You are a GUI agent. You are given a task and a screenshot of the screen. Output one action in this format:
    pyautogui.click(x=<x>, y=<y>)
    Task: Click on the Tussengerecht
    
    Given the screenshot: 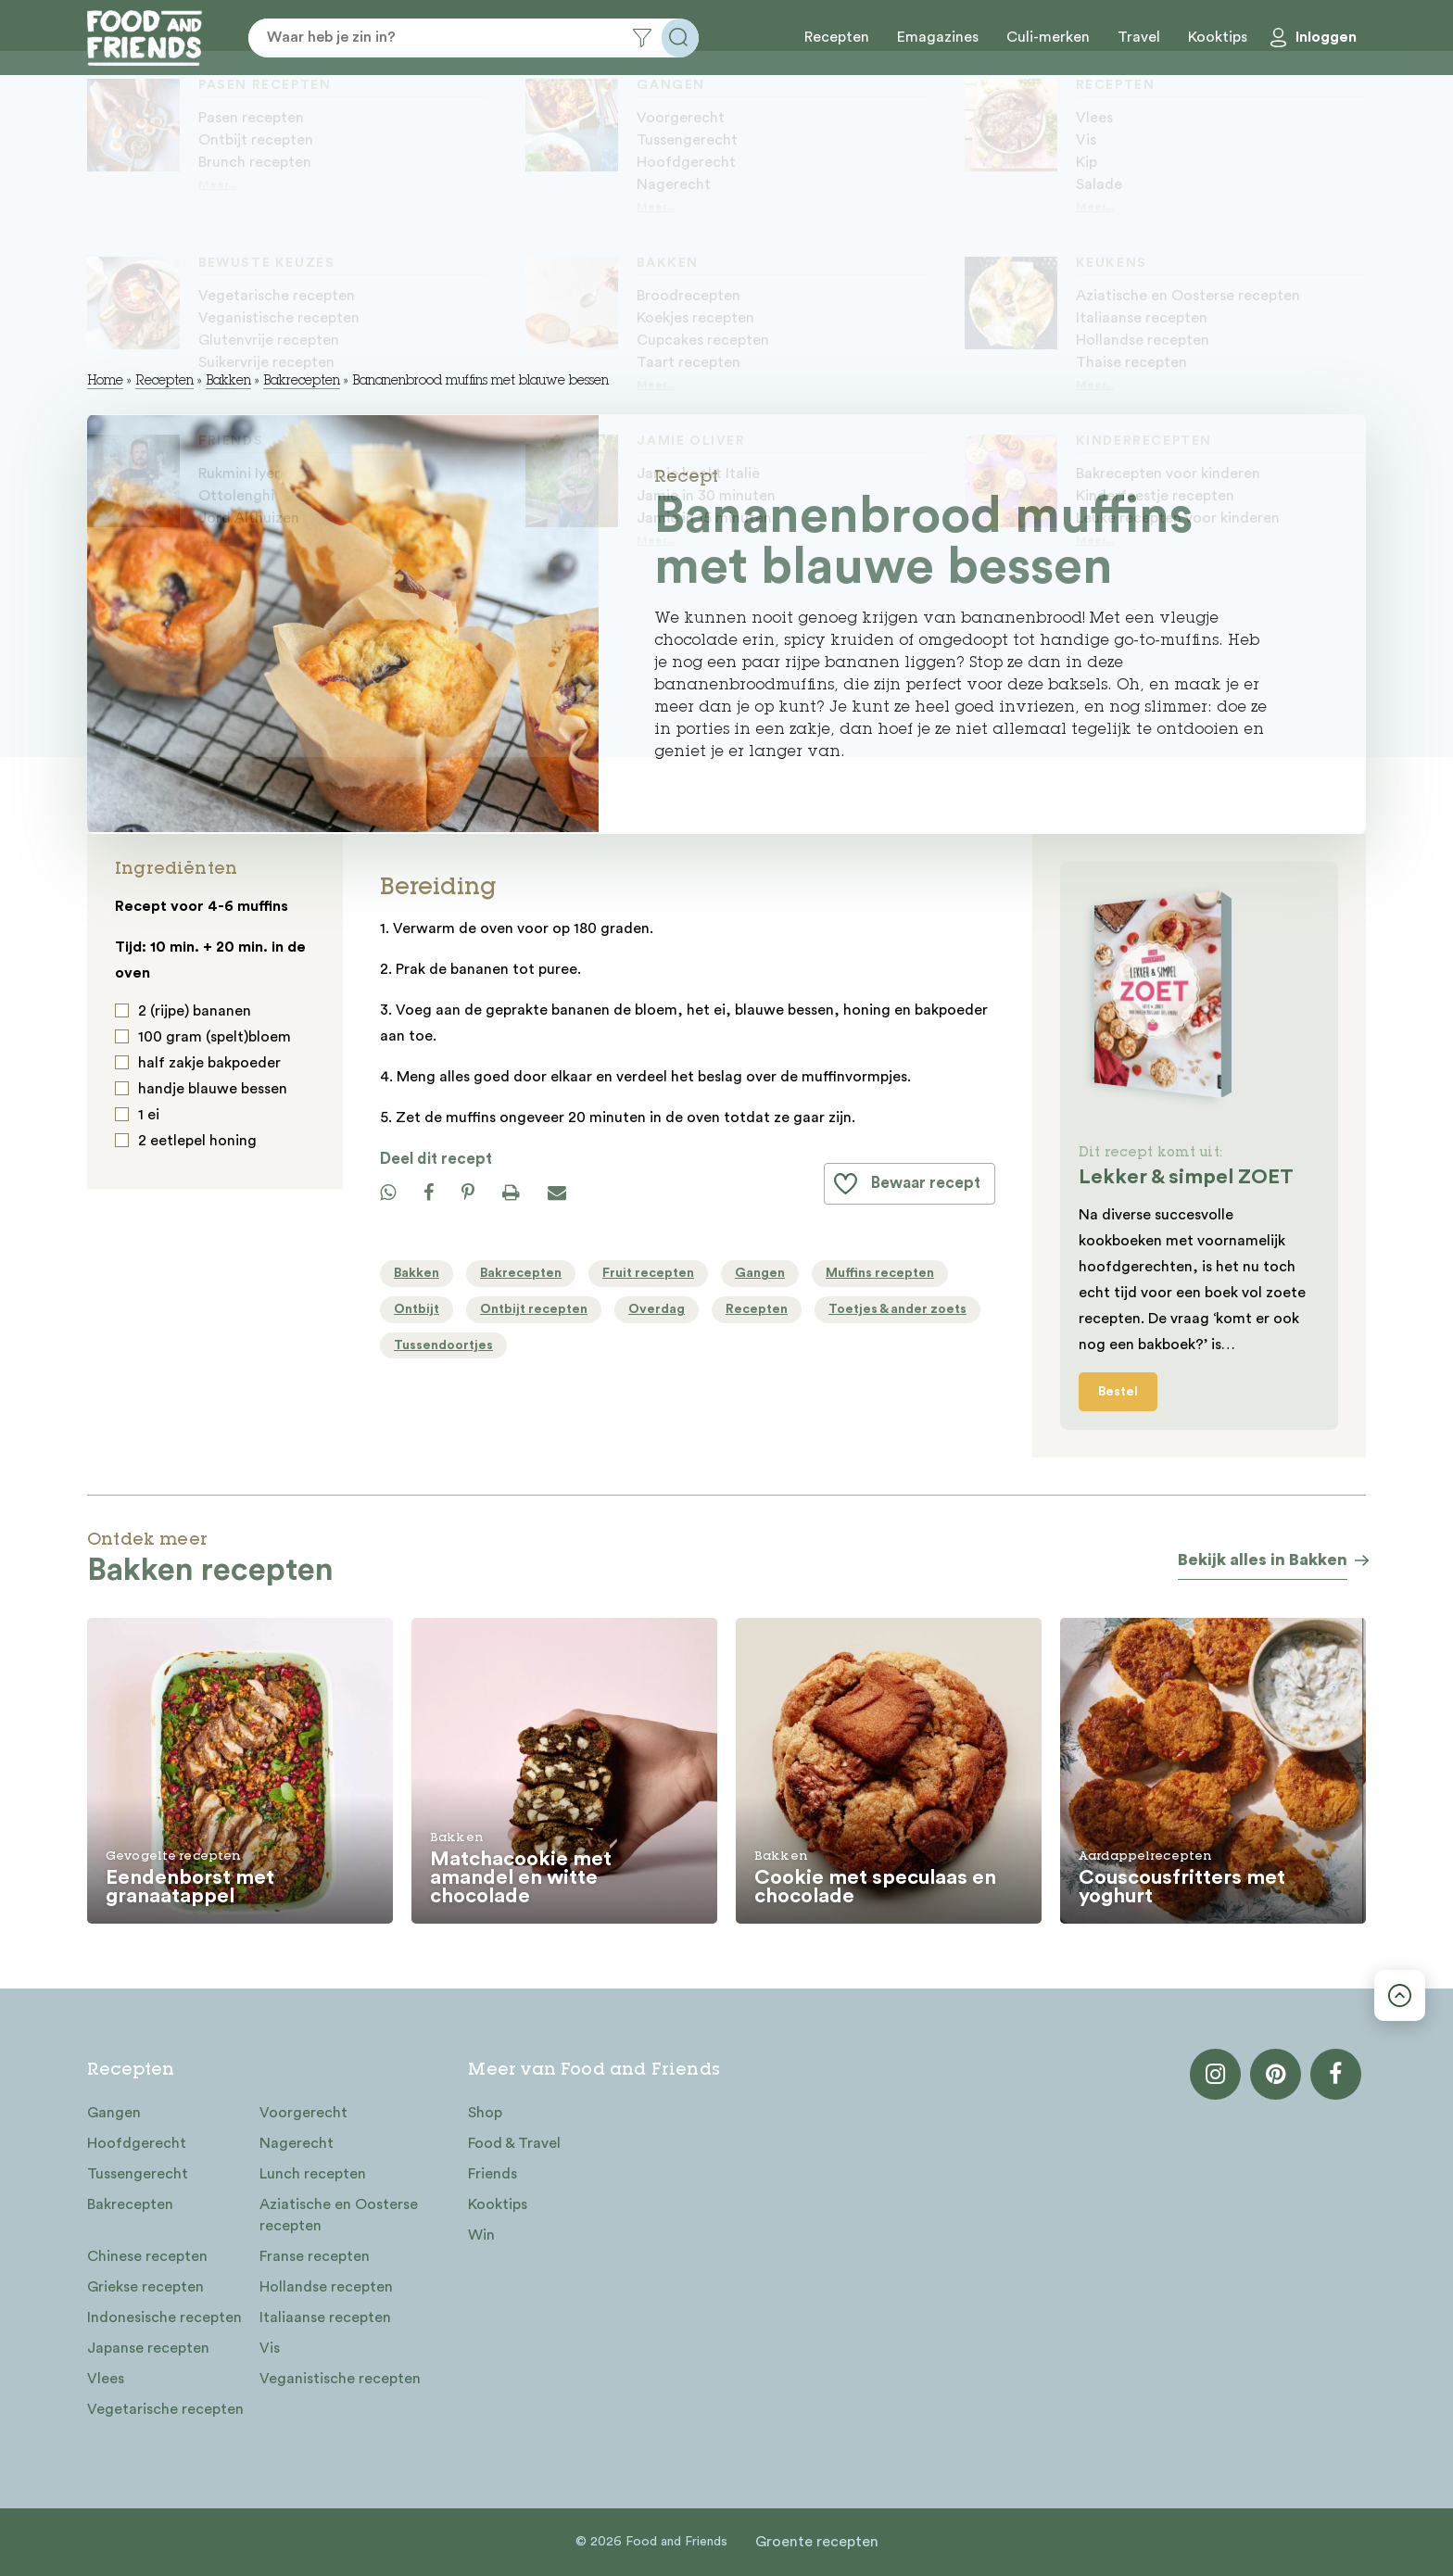 What is the action you would take?
    pyautogui.click(x=137, y=2173)
    